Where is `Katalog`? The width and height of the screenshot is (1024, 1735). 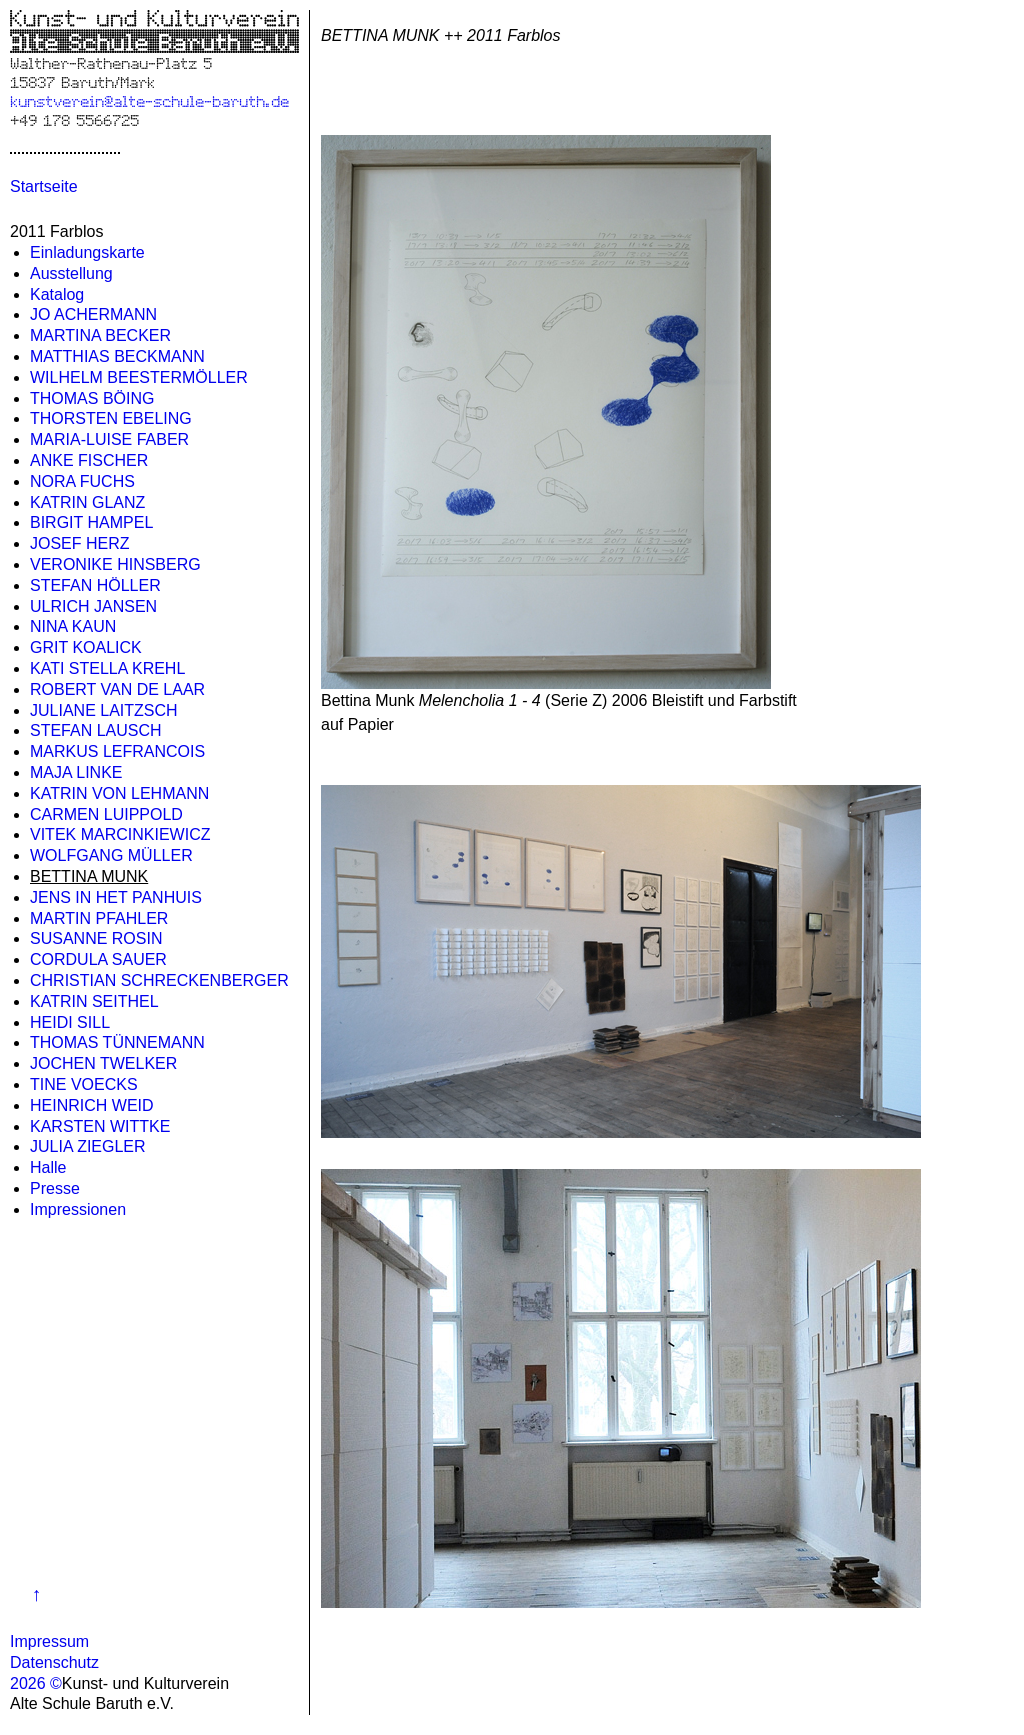 Katalog is located at coordinates (57, 294).